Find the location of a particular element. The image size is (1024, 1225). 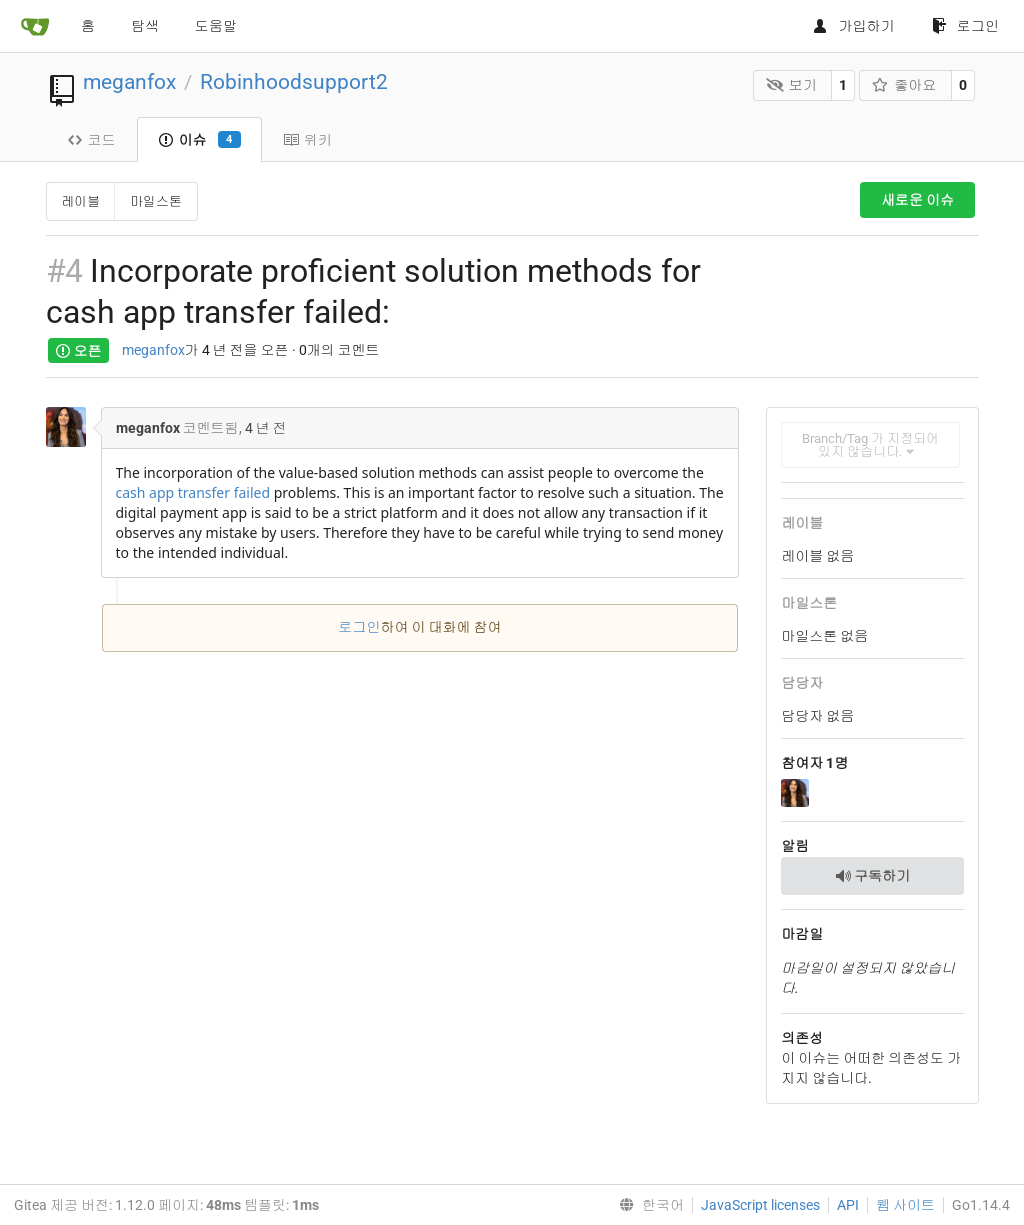

웹 사이트 is located at coordinates (905, 1205).